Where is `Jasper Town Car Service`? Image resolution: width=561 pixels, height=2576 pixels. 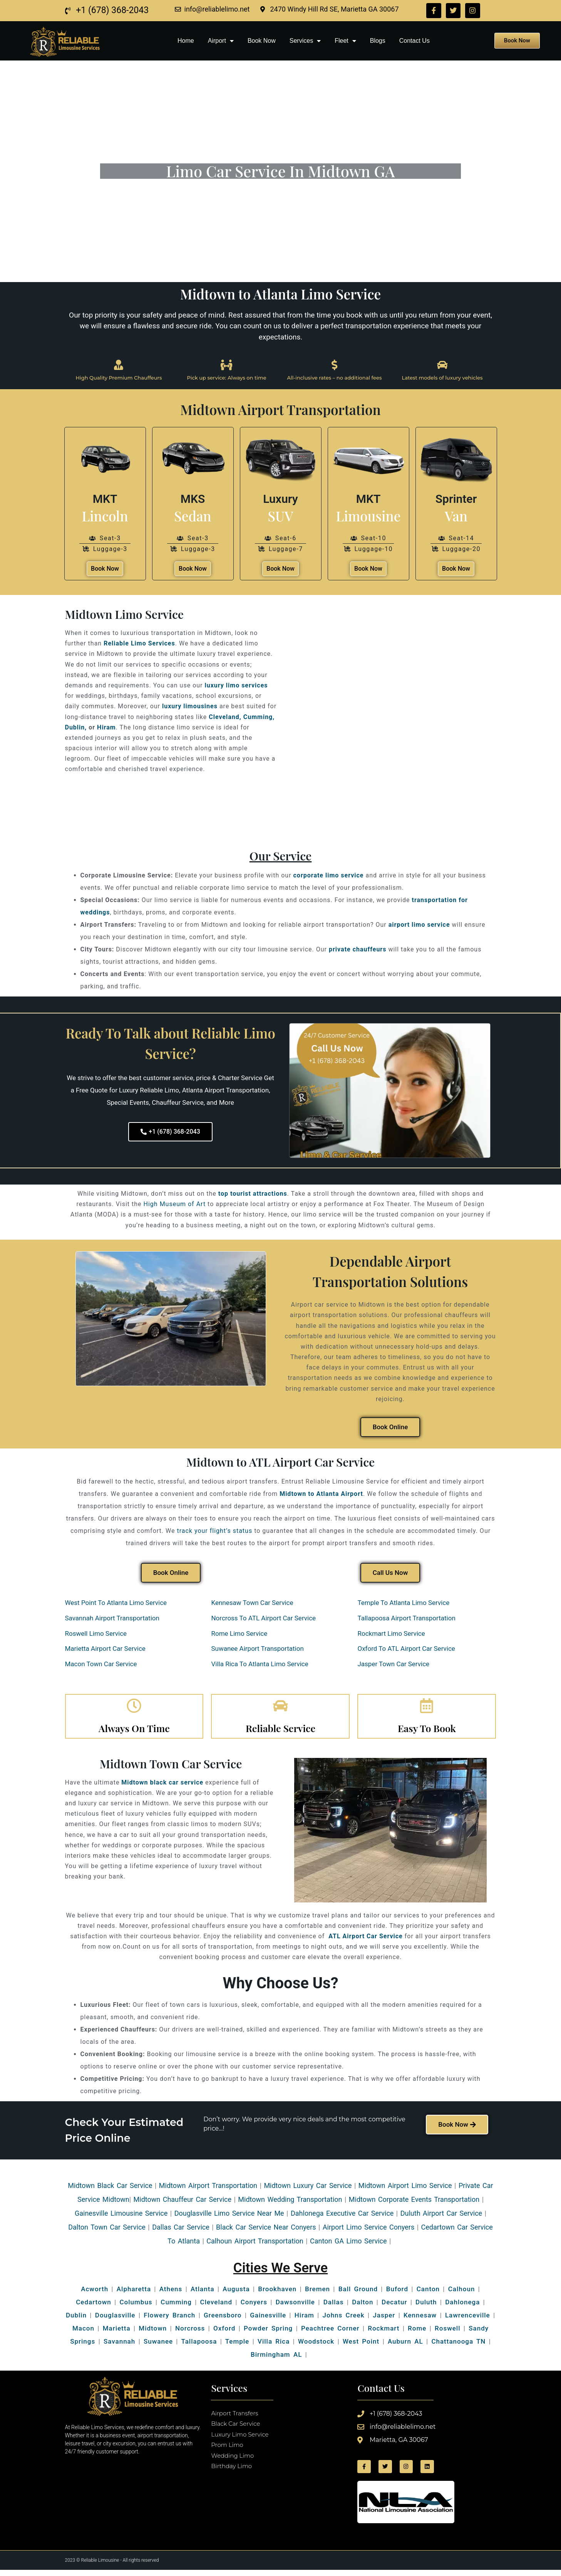 Jasper Town Car Service is located at coordinates (393, 1665).